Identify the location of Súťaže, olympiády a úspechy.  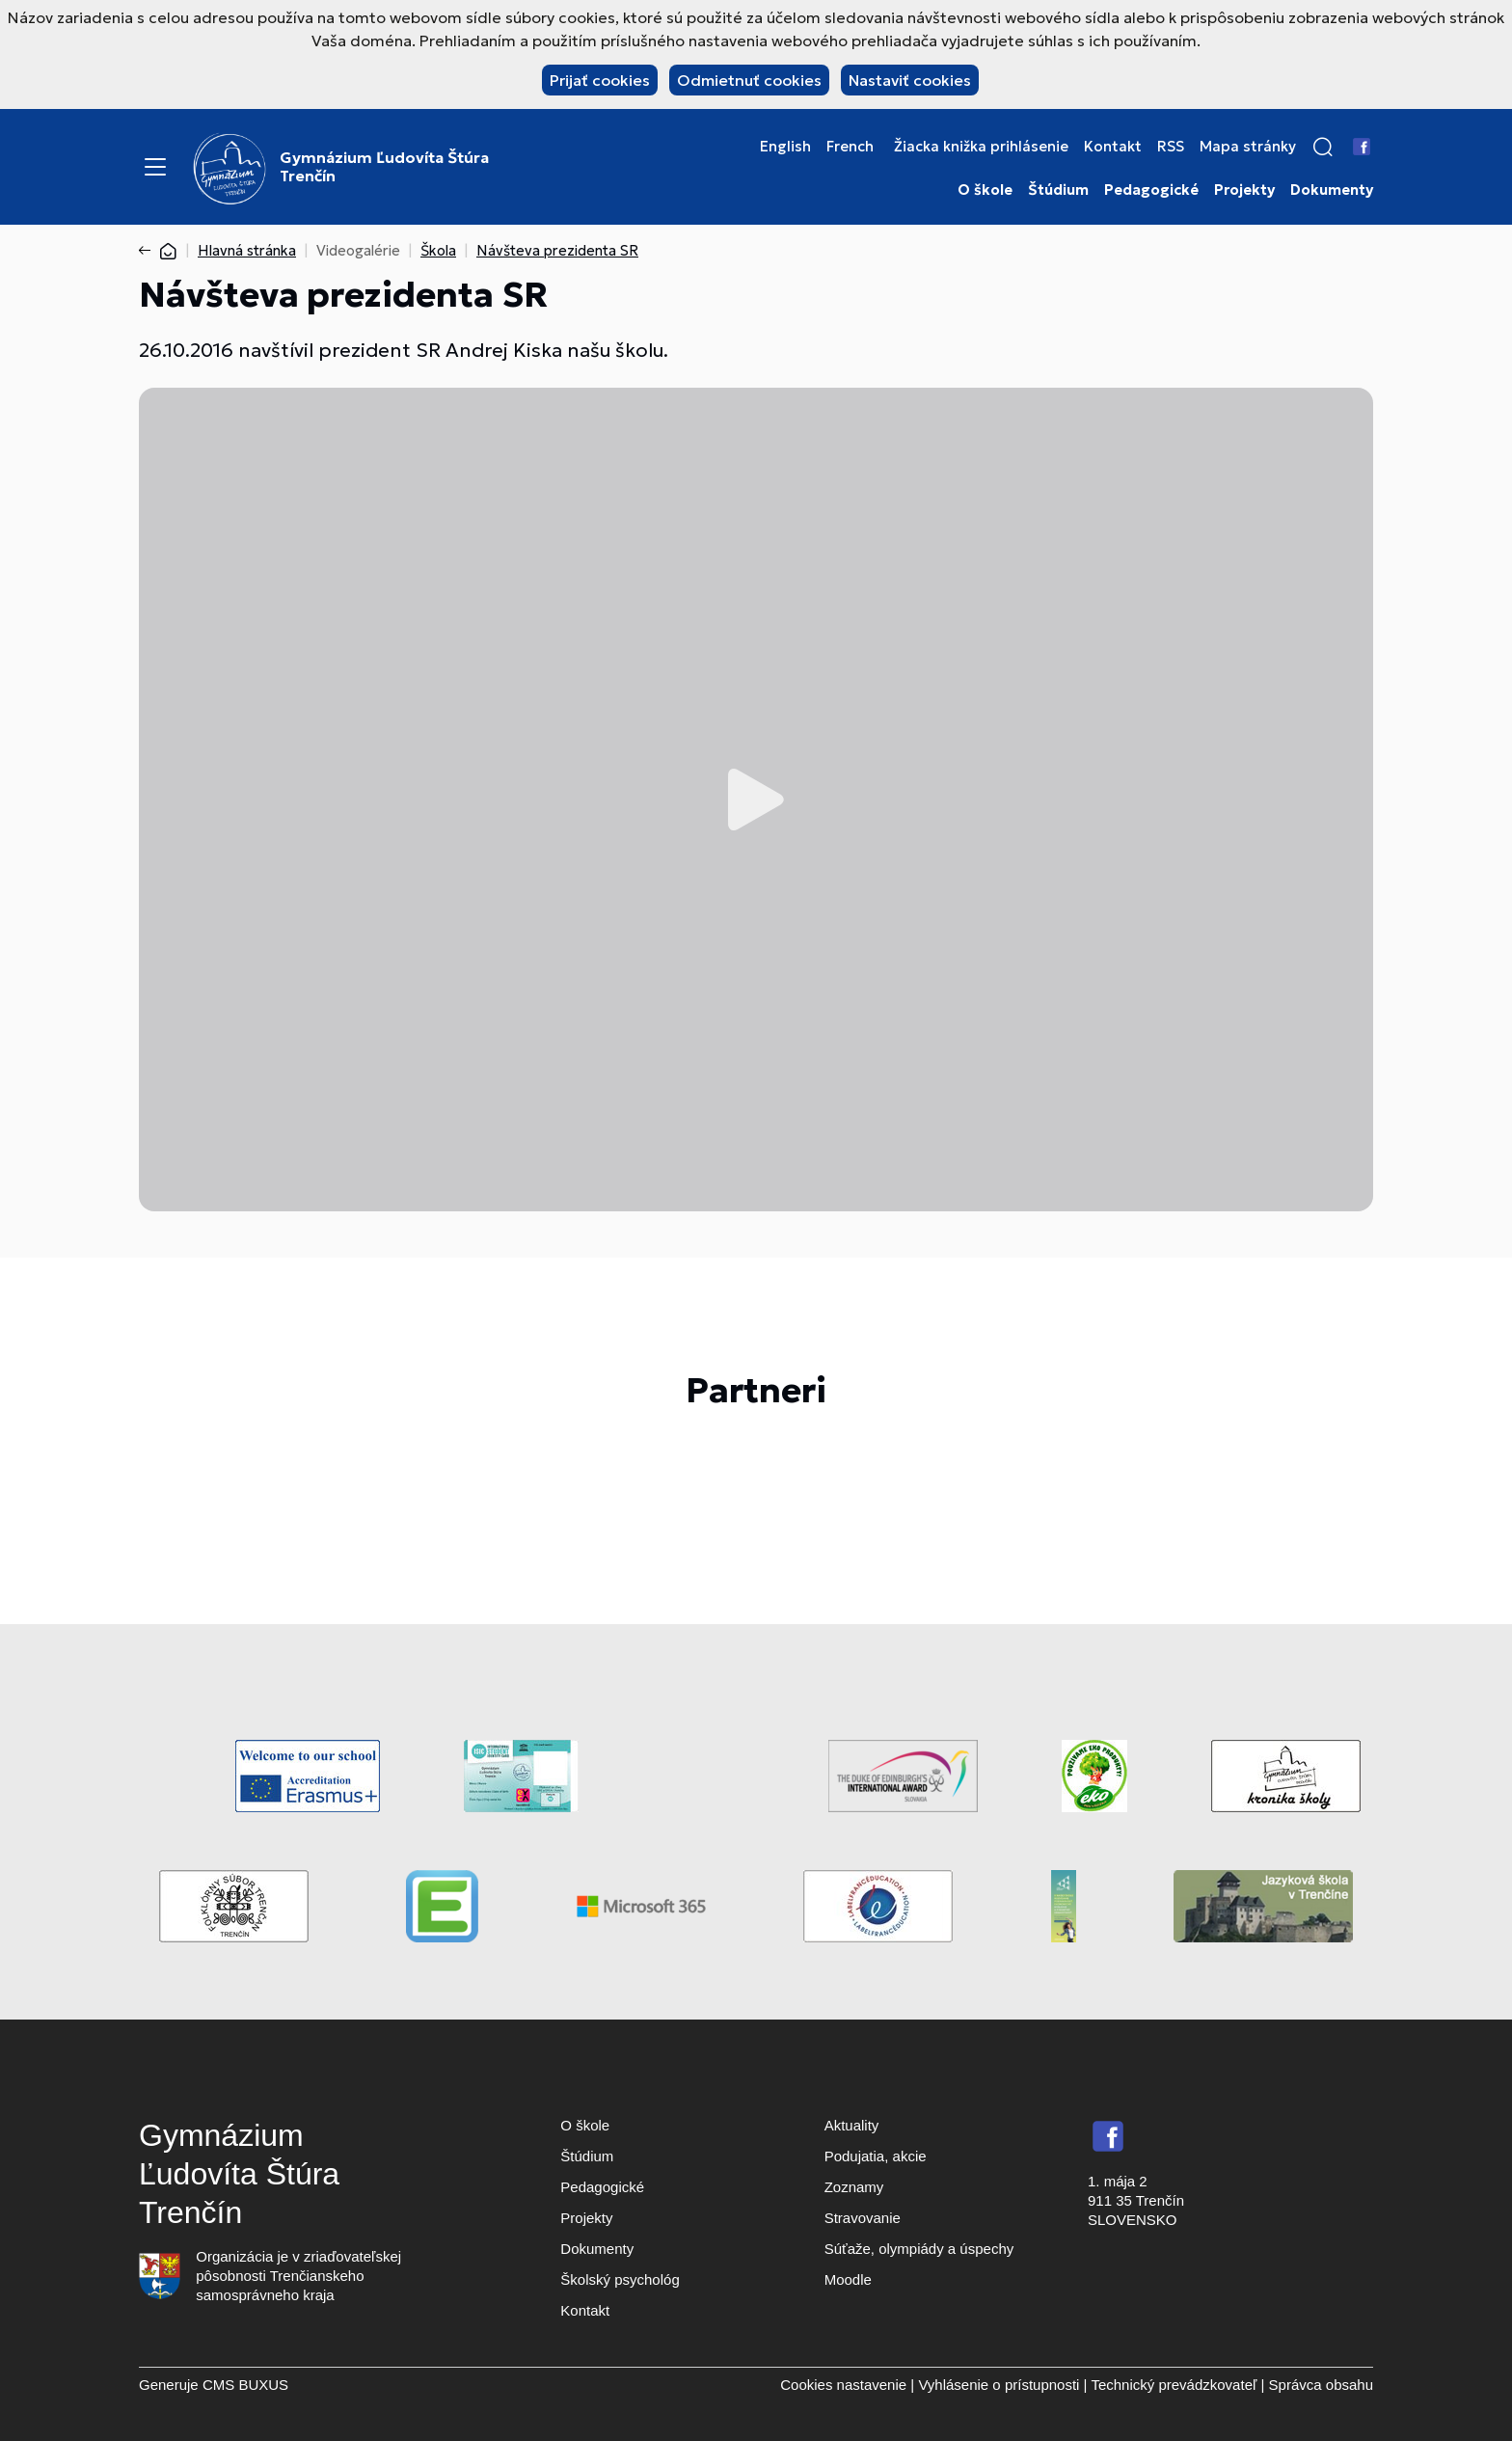
(919, 2248).